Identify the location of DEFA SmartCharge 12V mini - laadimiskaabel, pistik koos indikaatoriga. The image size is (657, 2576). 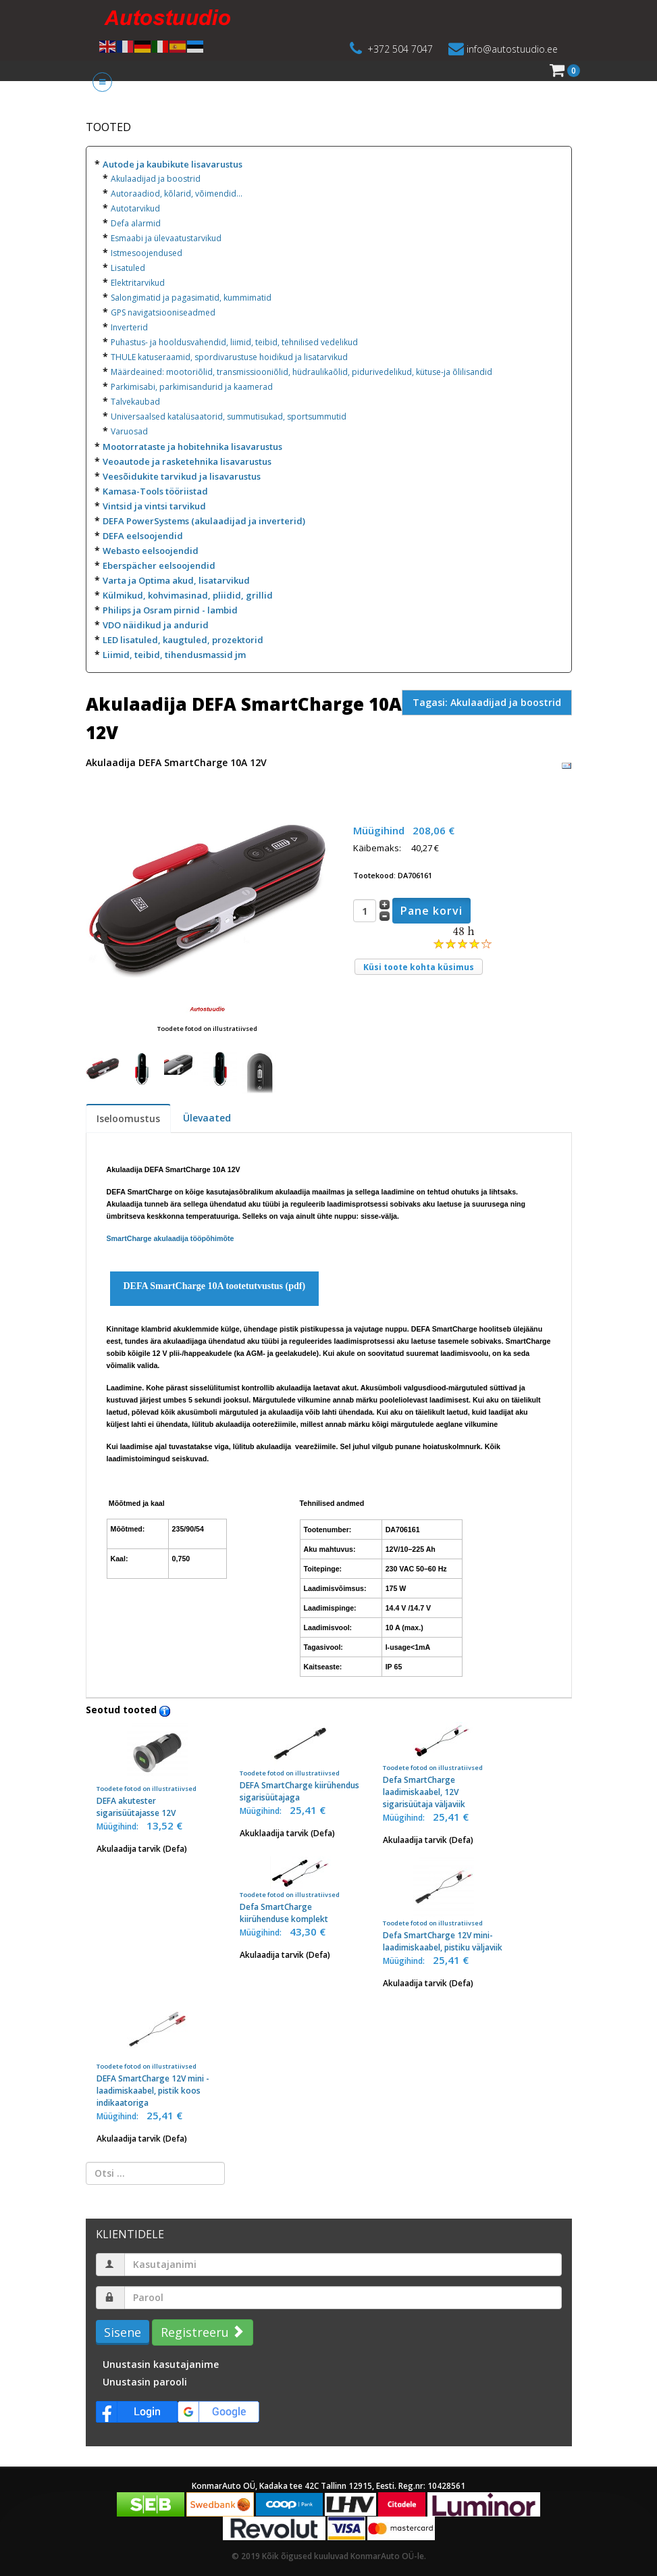
(157, 2054).